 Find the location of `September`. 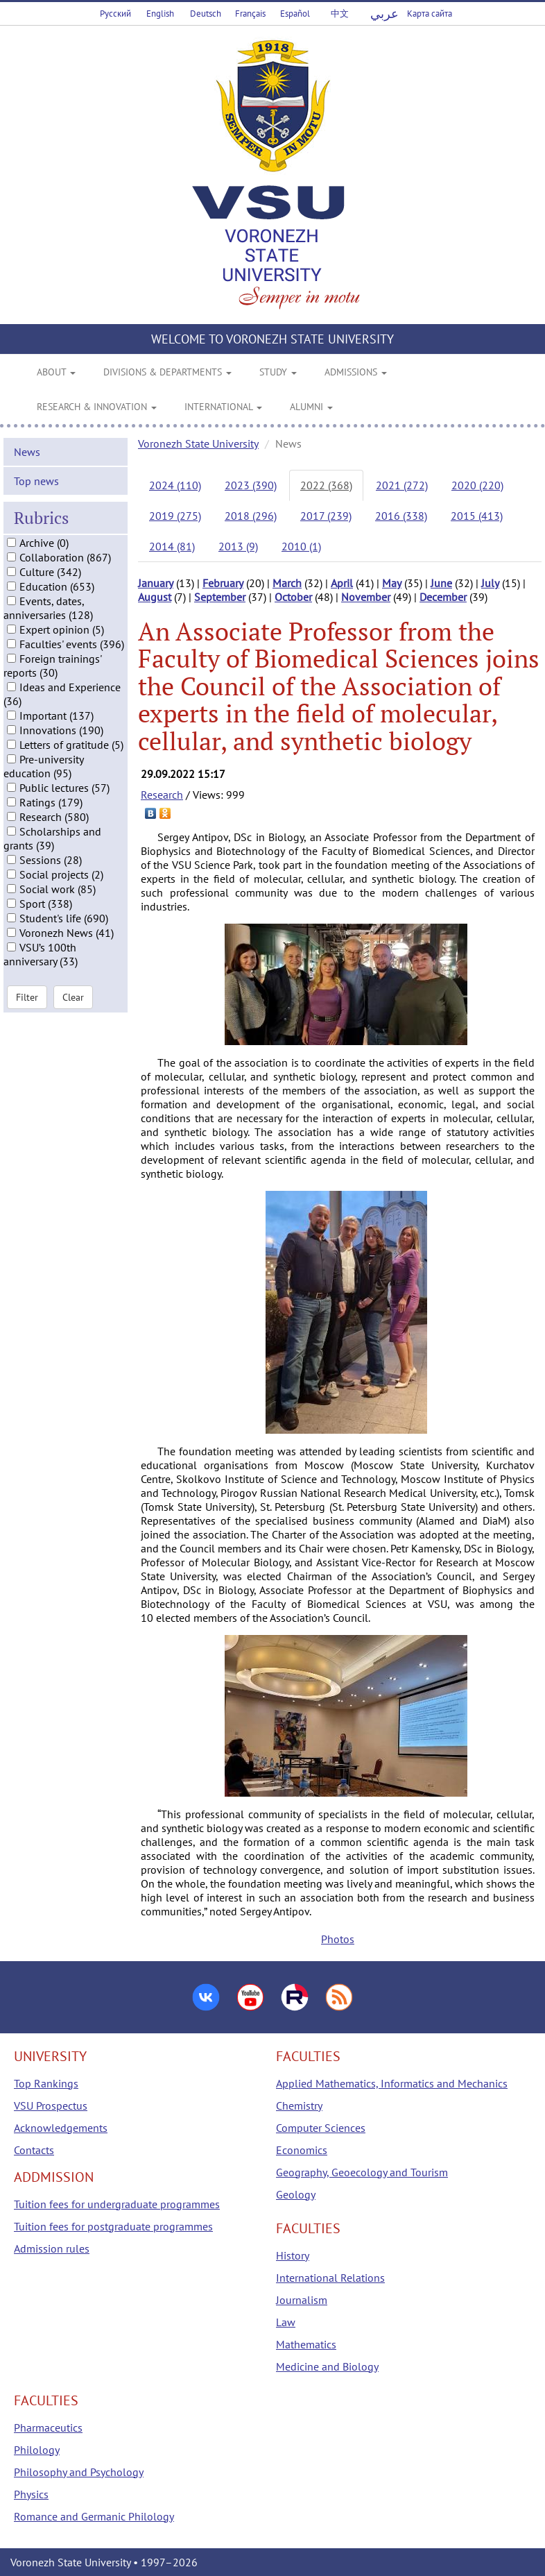

September is located at coordinates (219, 597).